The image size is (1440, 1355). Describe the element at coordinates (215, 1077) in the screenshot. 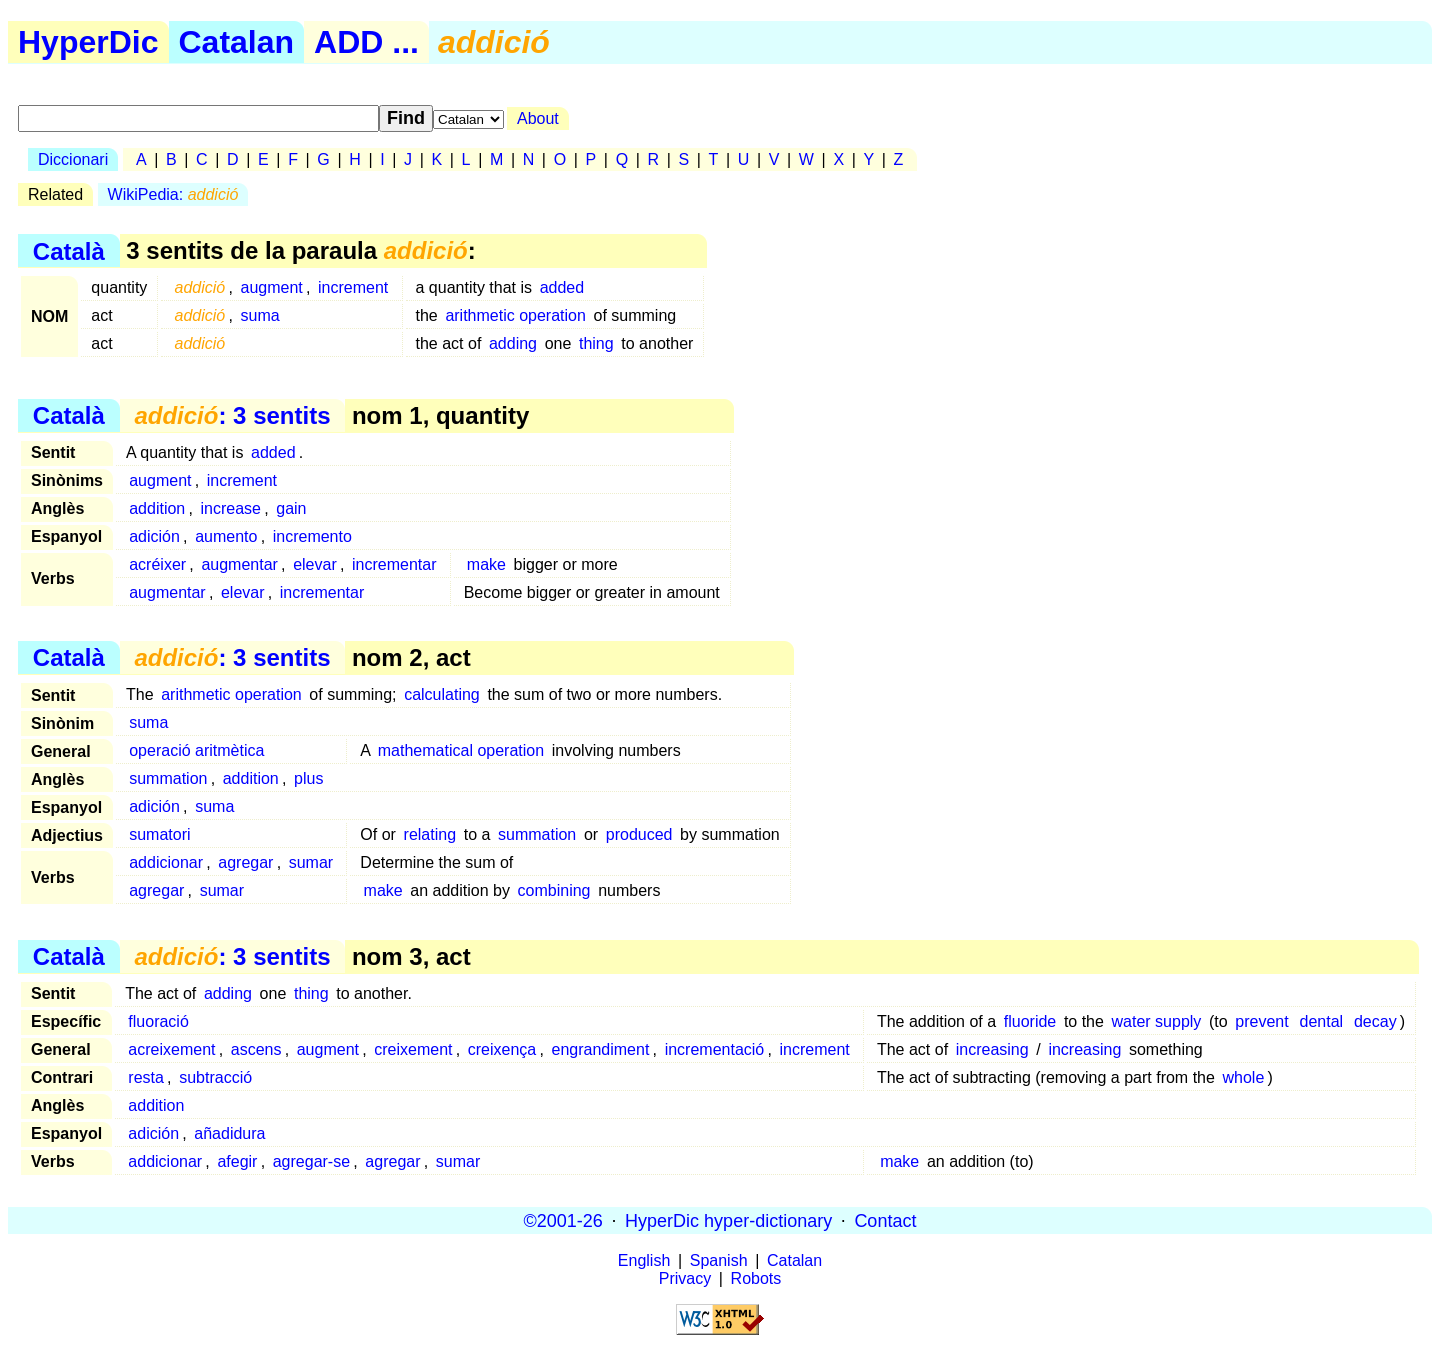

I see `subtracció` at that location.